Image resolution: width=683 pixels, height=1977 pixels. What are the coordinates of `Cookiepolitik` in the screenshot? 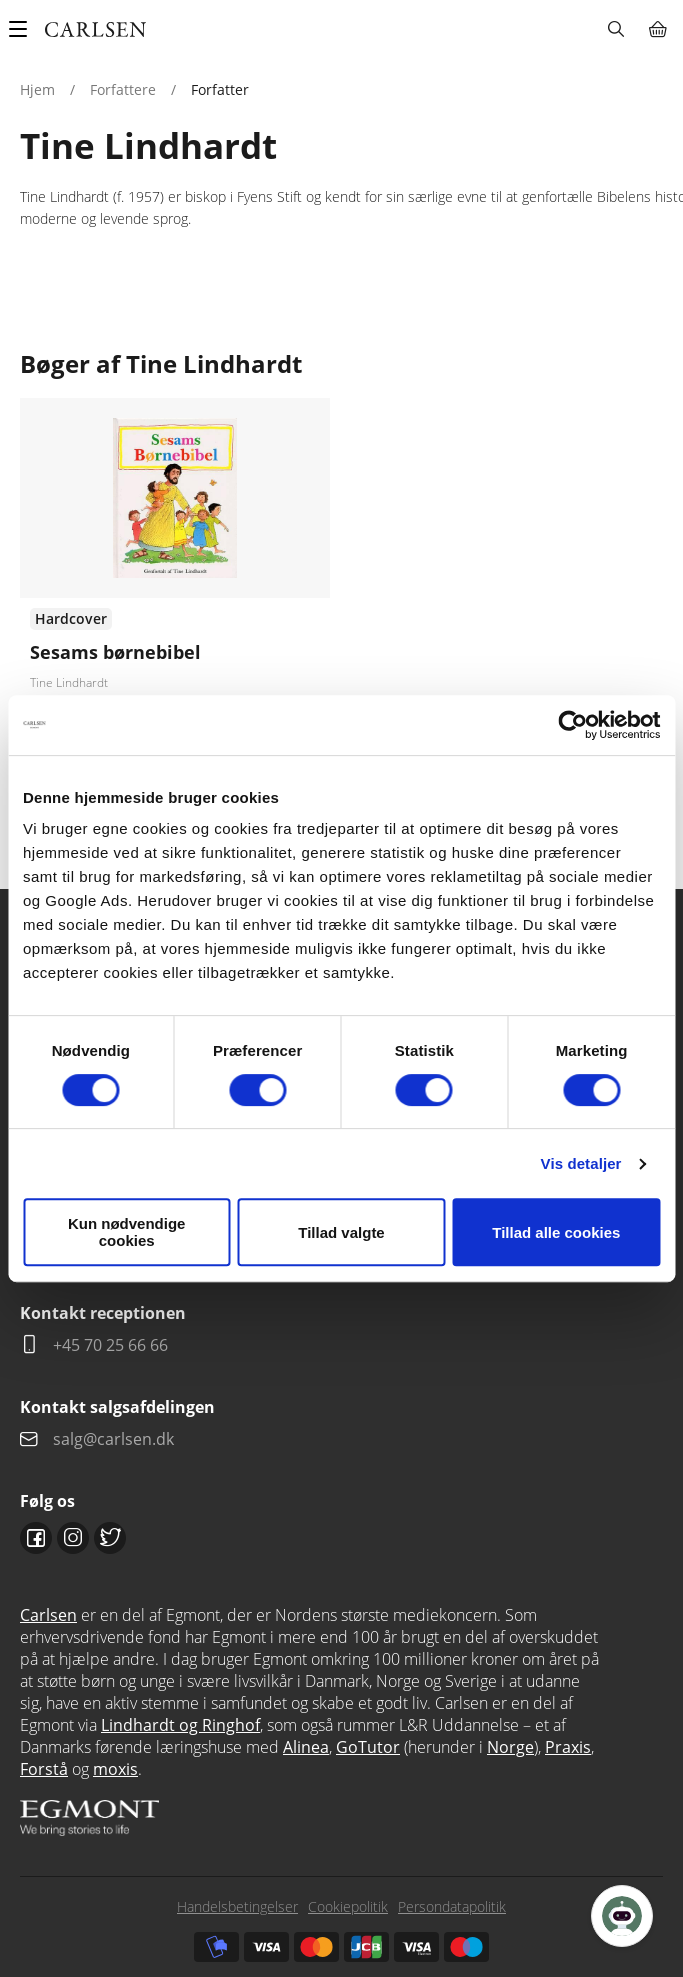 It's located at (348, 1906).